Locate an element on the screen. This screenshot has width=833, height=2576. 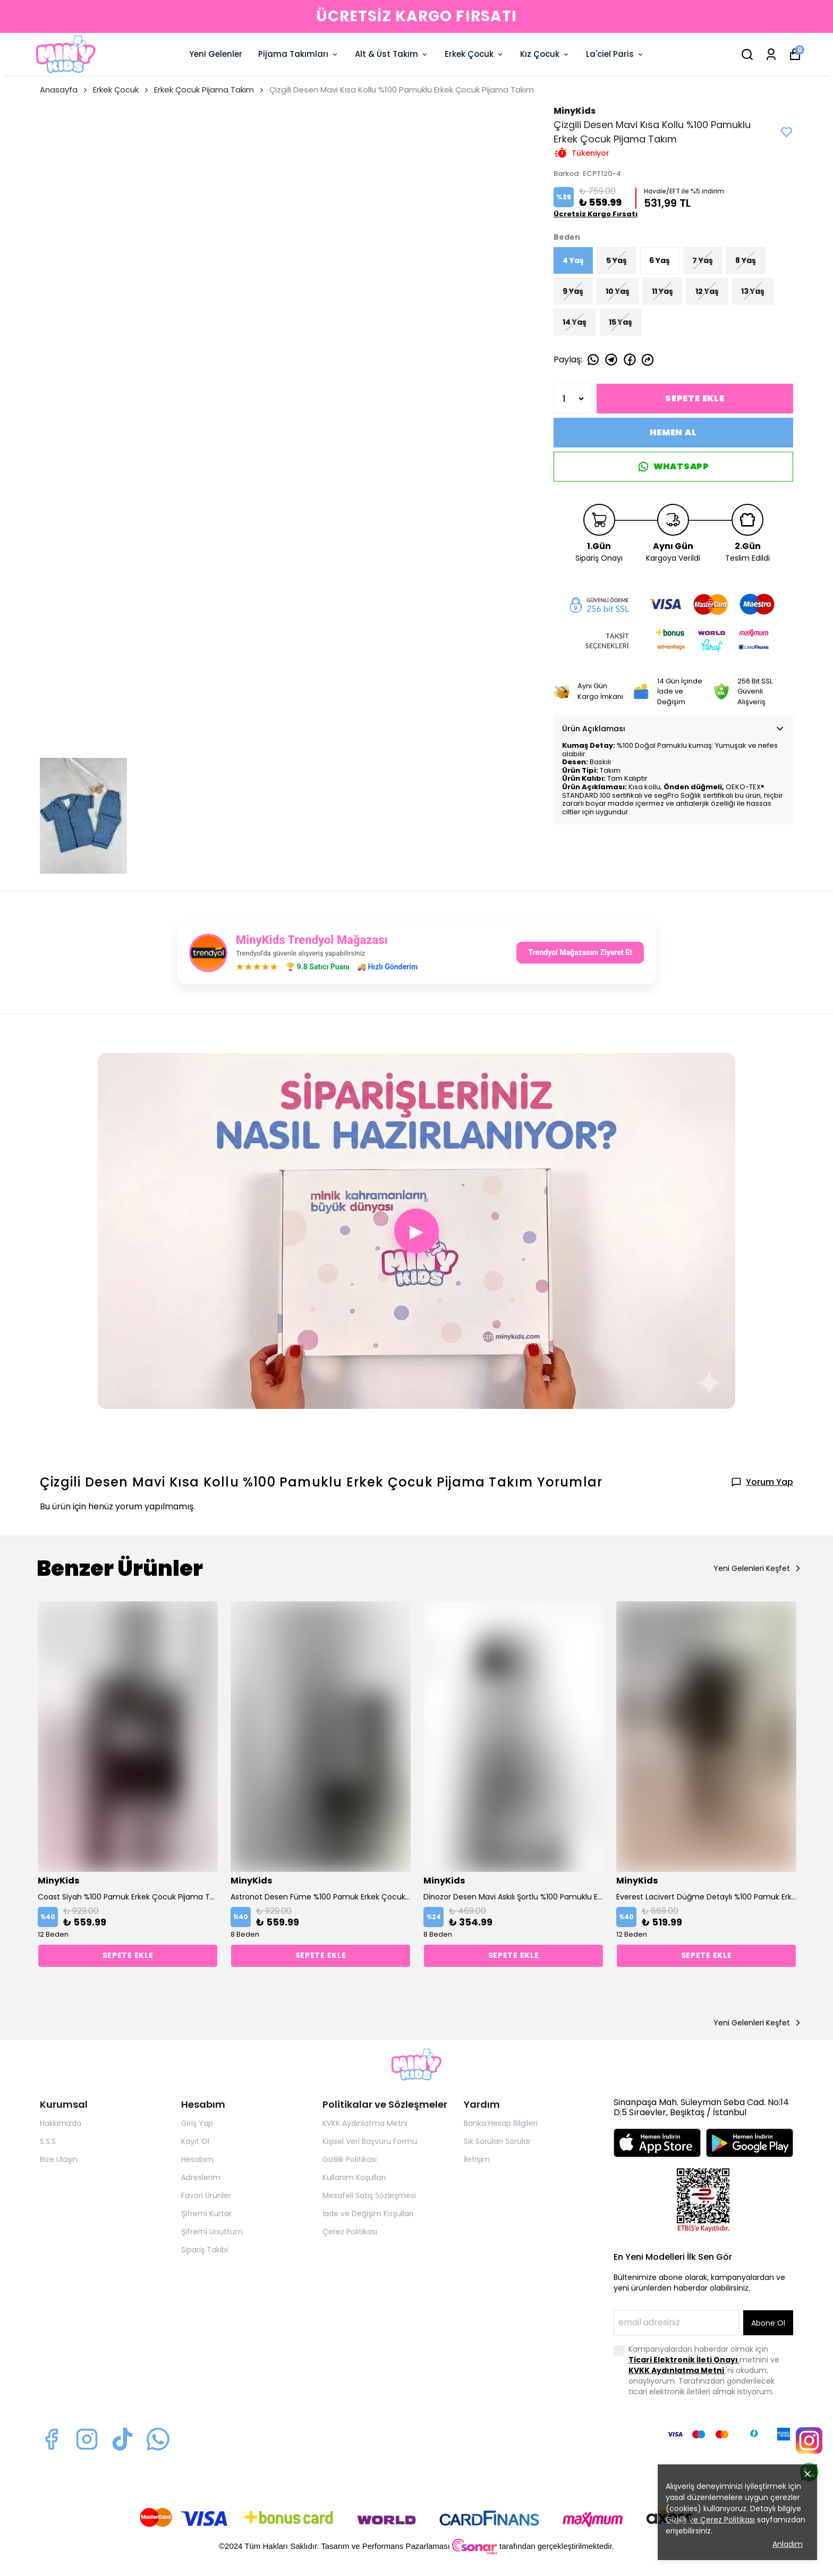
Hesabım is located at coordinates (197, 2159).